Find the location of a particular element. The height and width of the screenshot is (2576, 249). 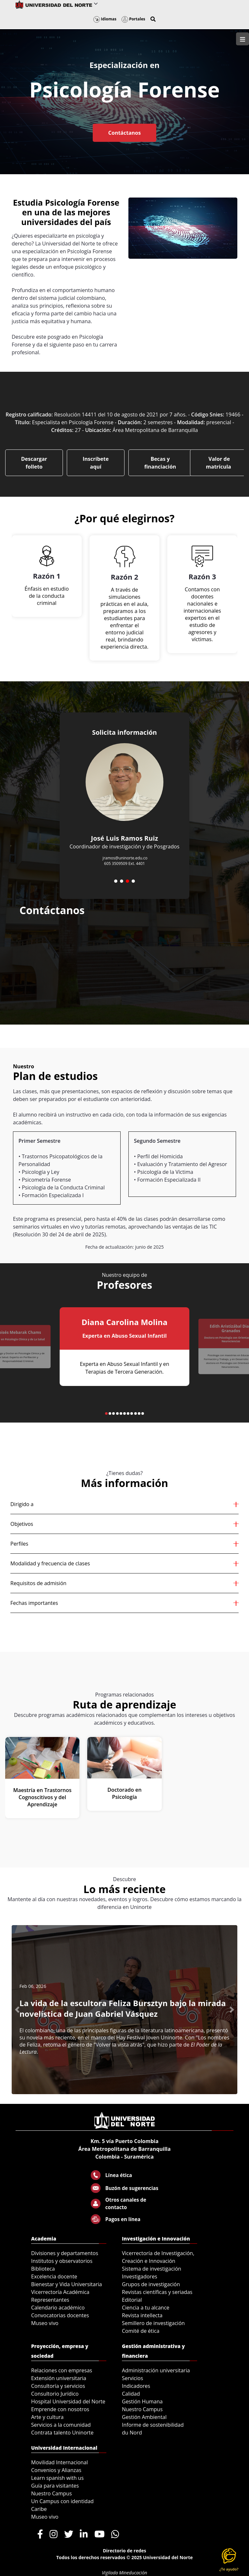

Grupos de investigación [menuitem] is located at coordinates (151, 2284).